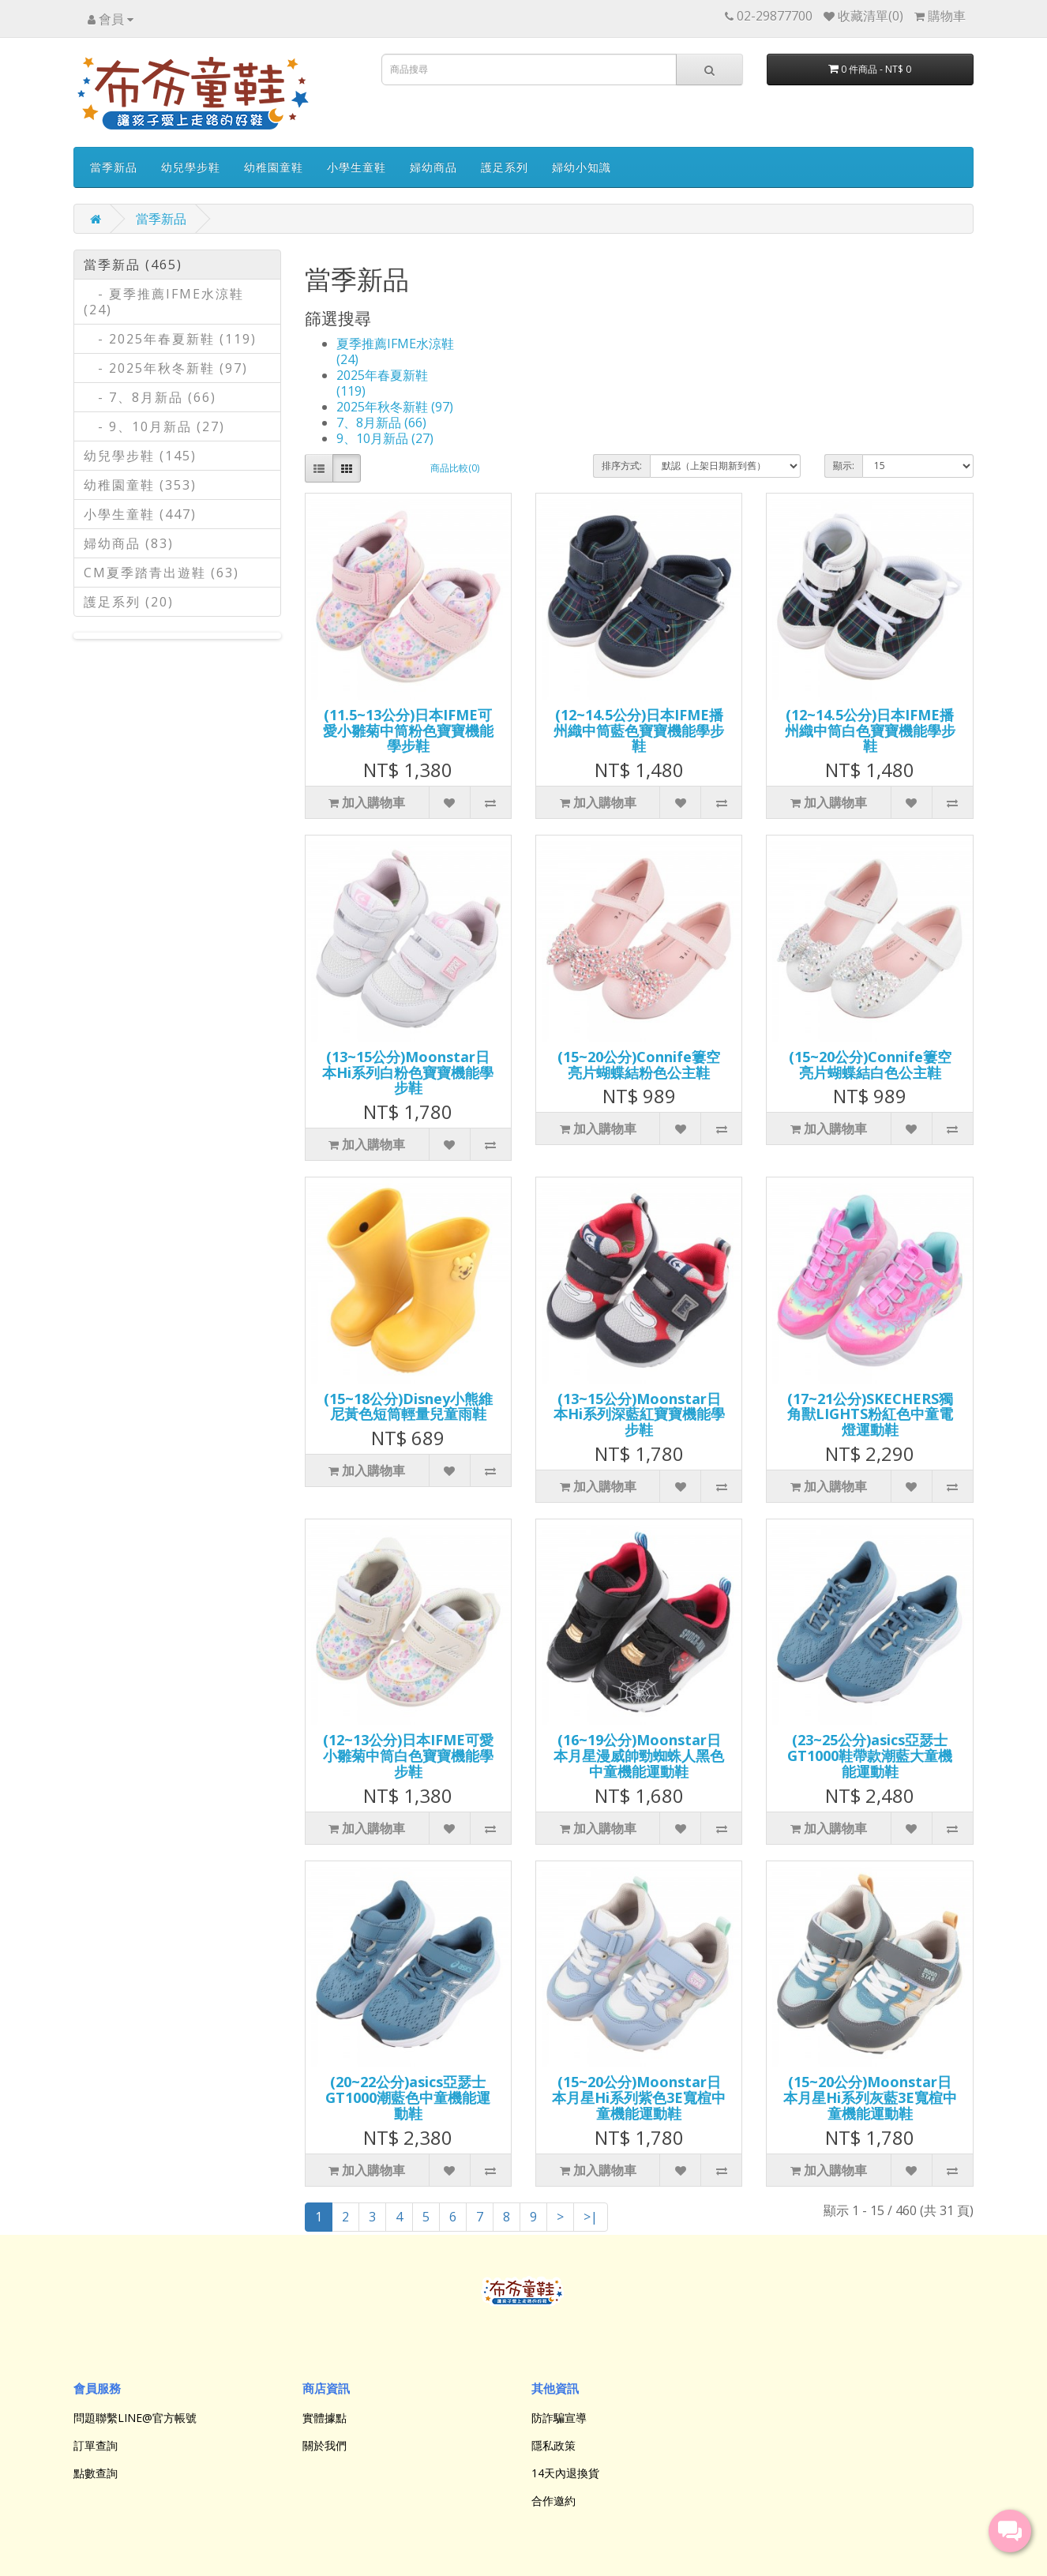 The image size is (1047, 2576). Describe the element at coordinates (870, 1064) in the screenshot. I see `(15~20公分)Connife簍空亮片蝴蝶結白色公主鞋` at that location.